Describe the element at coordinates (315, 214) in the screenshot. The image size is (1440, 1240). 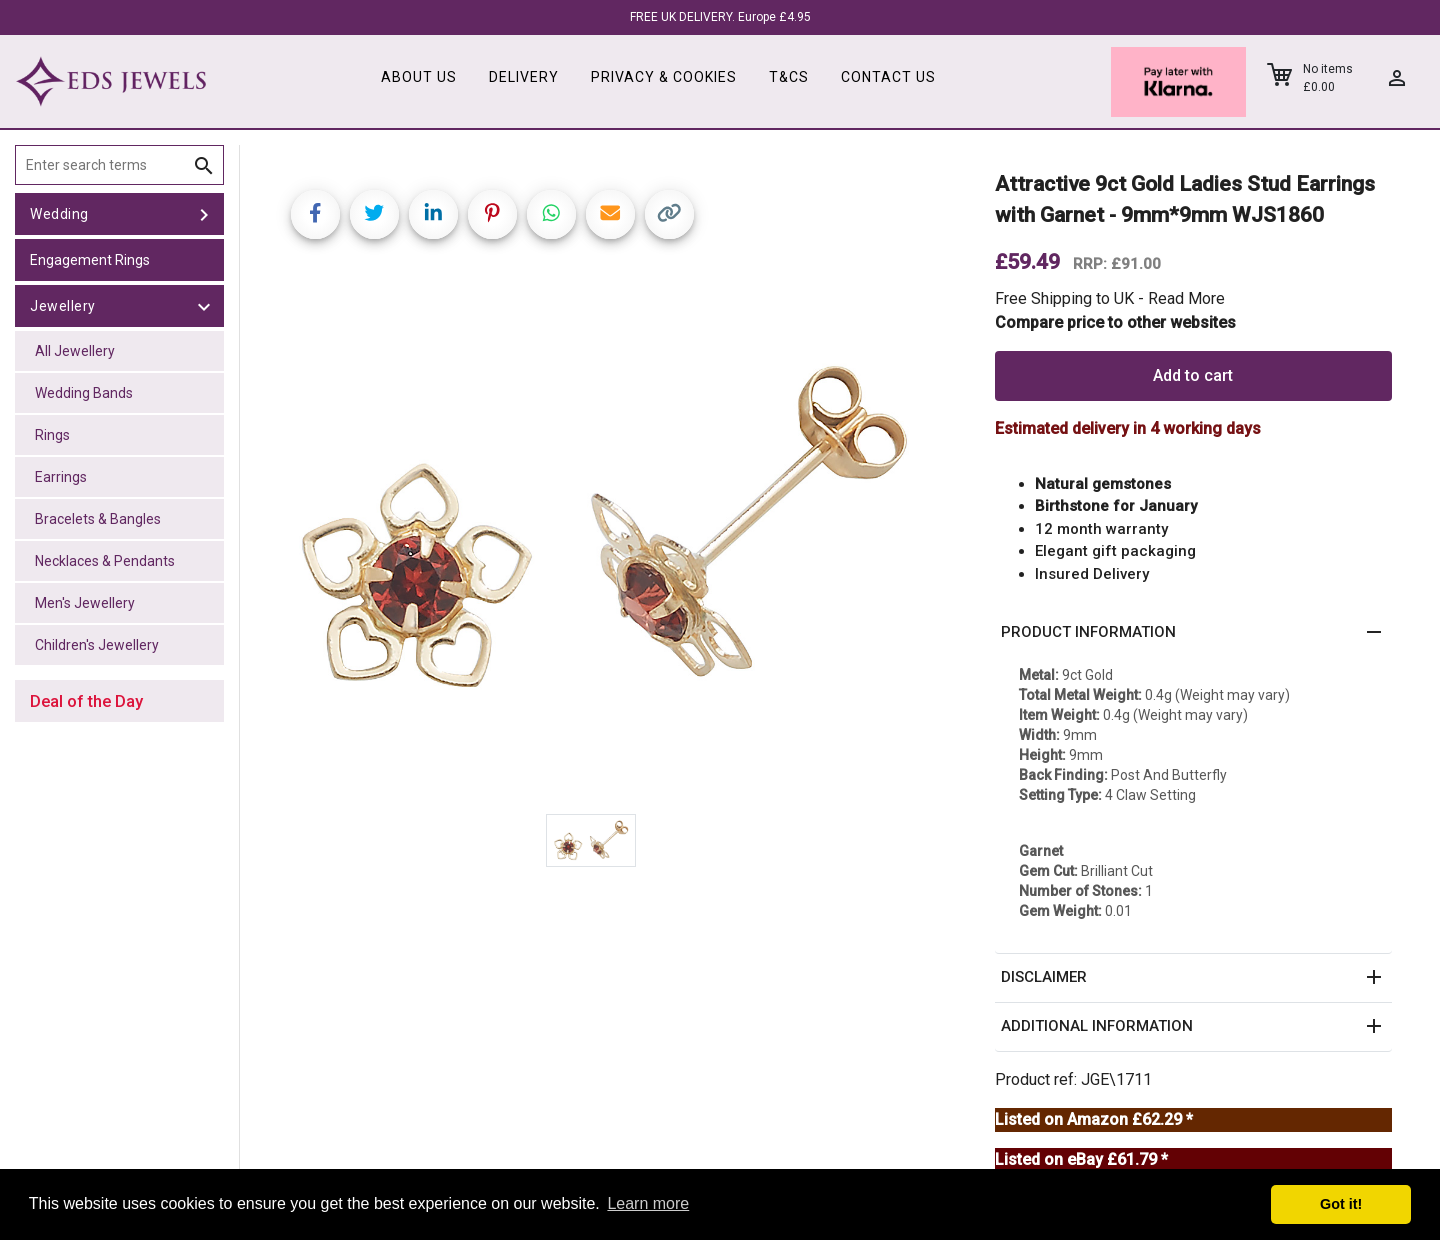
I see `[Share on Facebook]` at that location.